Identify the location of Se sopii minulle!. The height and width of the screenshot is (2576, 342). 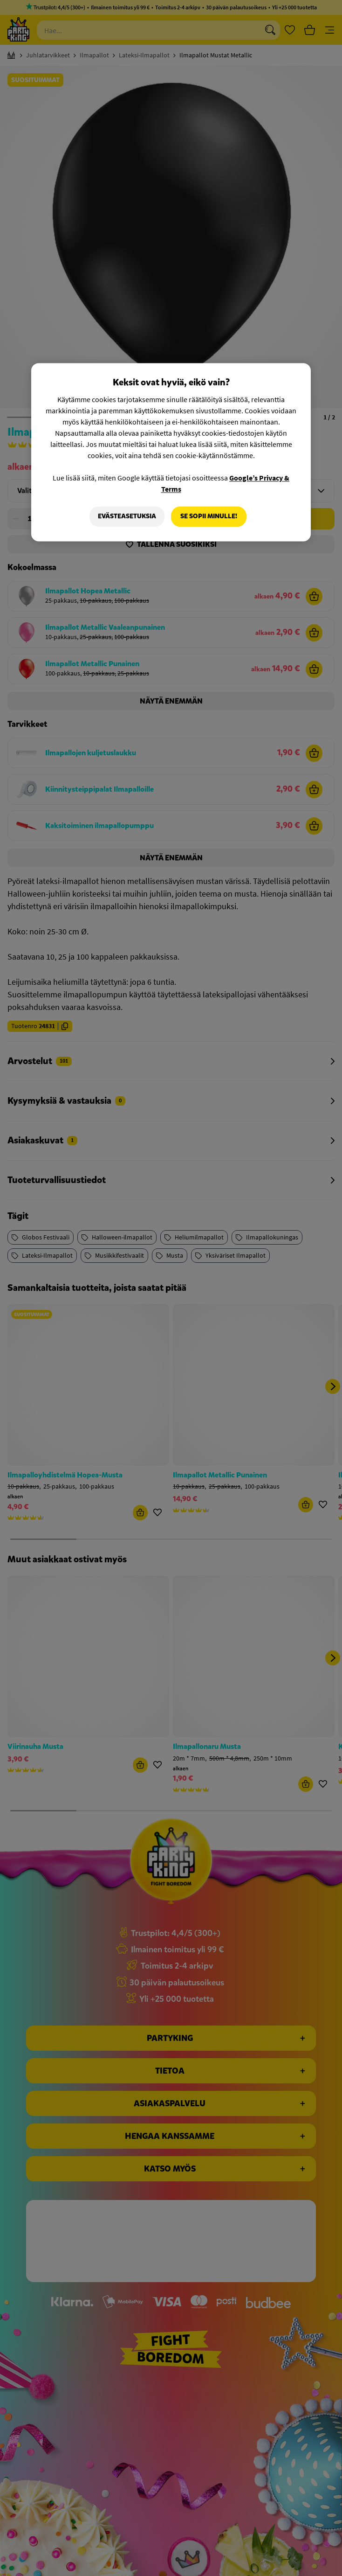
(208, 516).